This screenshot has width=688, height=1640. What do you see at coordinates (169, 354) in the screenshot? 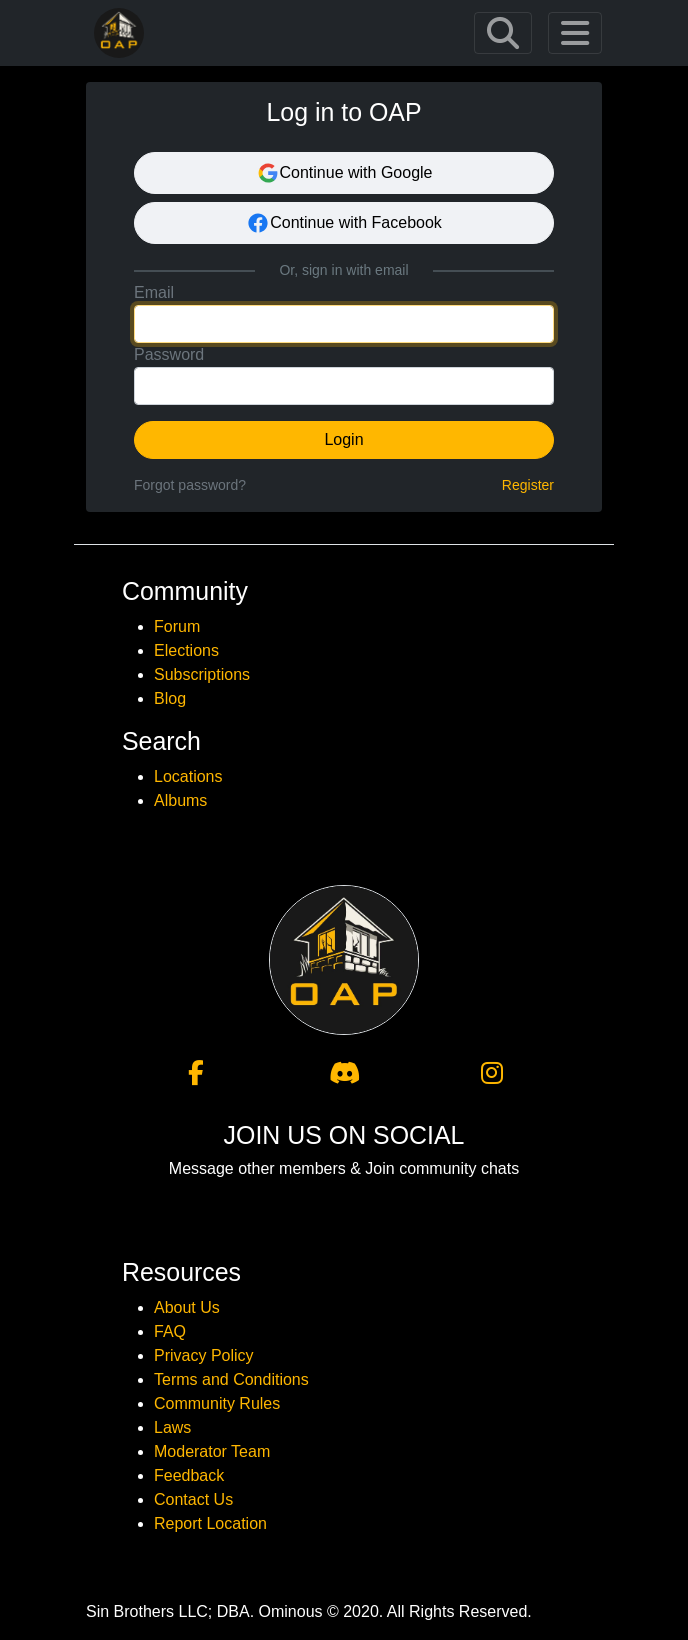
I see `Password` at bounding box center [169, 354].